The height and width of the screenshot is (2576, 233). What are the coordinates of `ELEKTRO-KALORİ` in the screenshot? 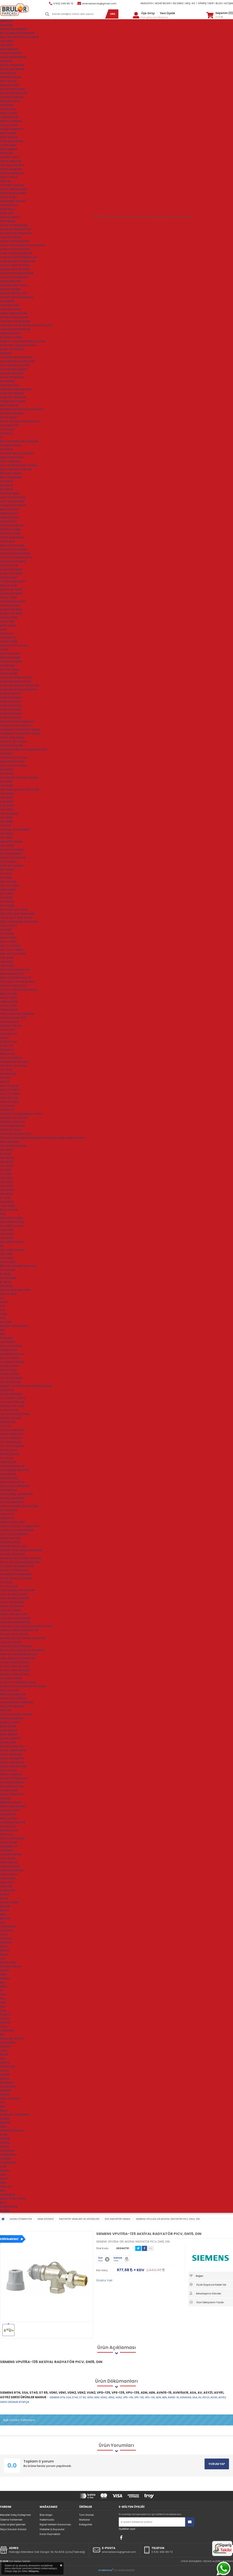 It's located at (10, 1966).